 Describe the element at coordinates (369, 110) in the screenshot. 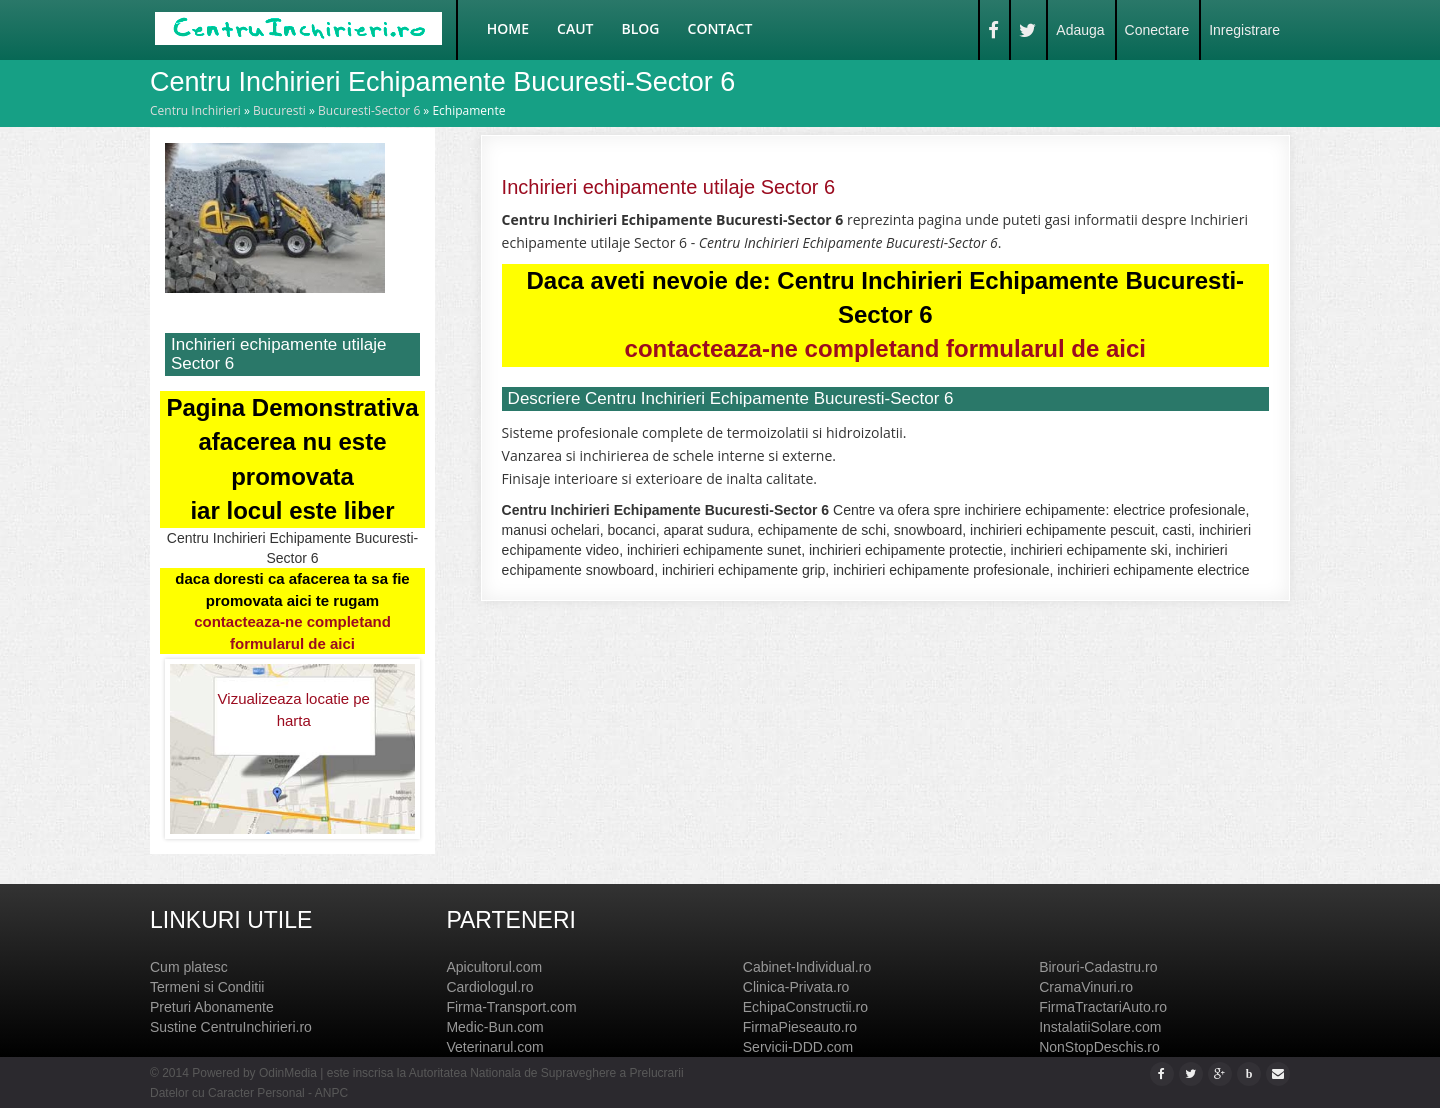

I see `Bucuresti-Sector 6` at that location.